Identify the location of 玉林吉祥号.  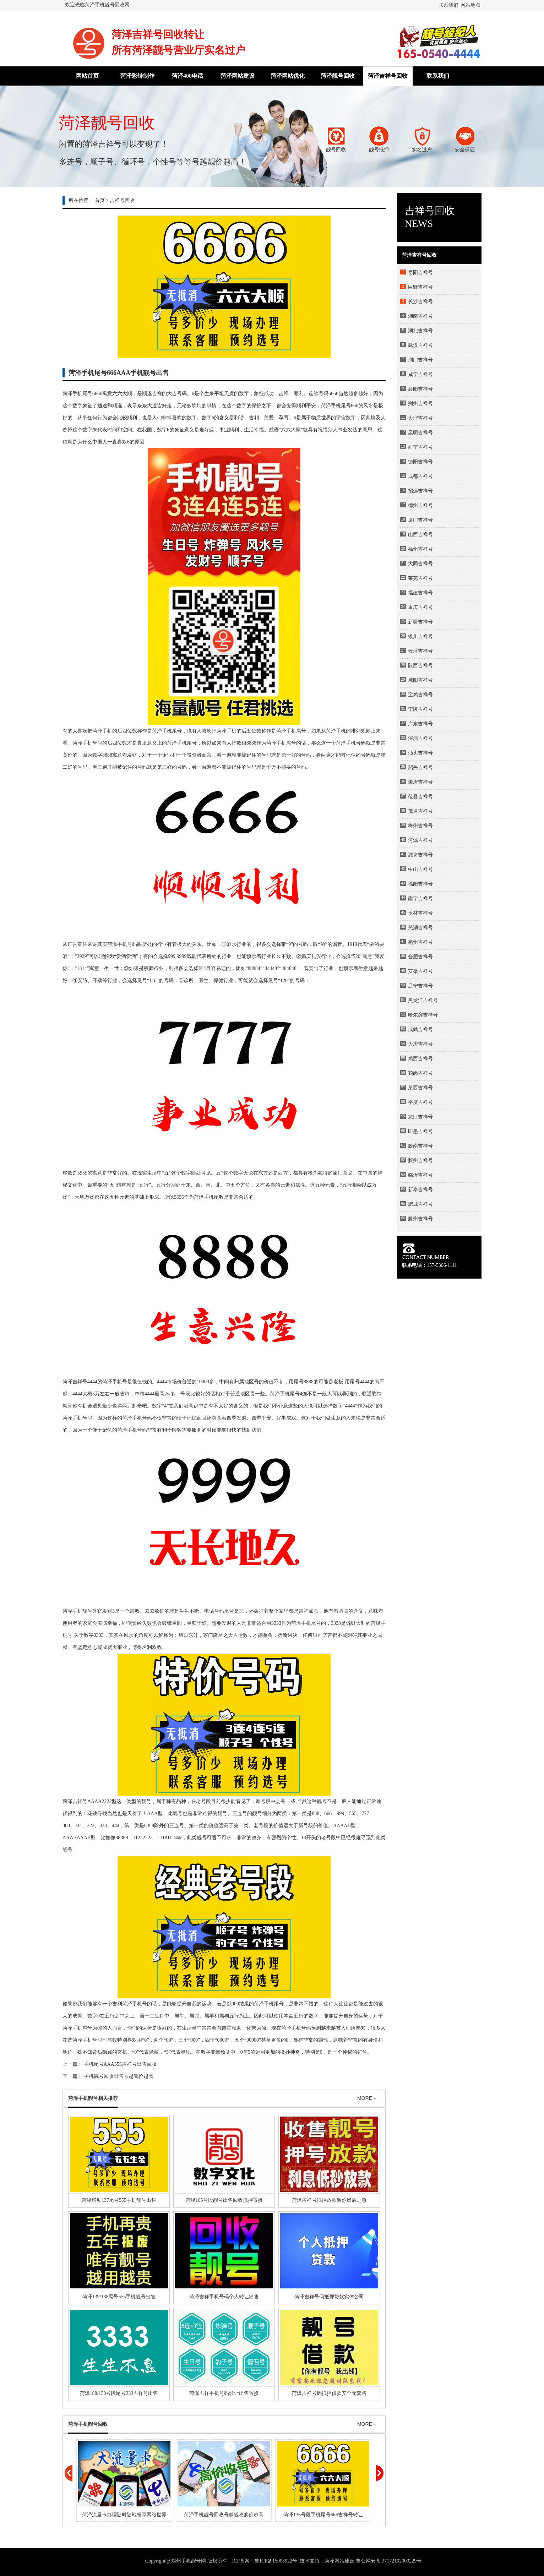
(420, 913).